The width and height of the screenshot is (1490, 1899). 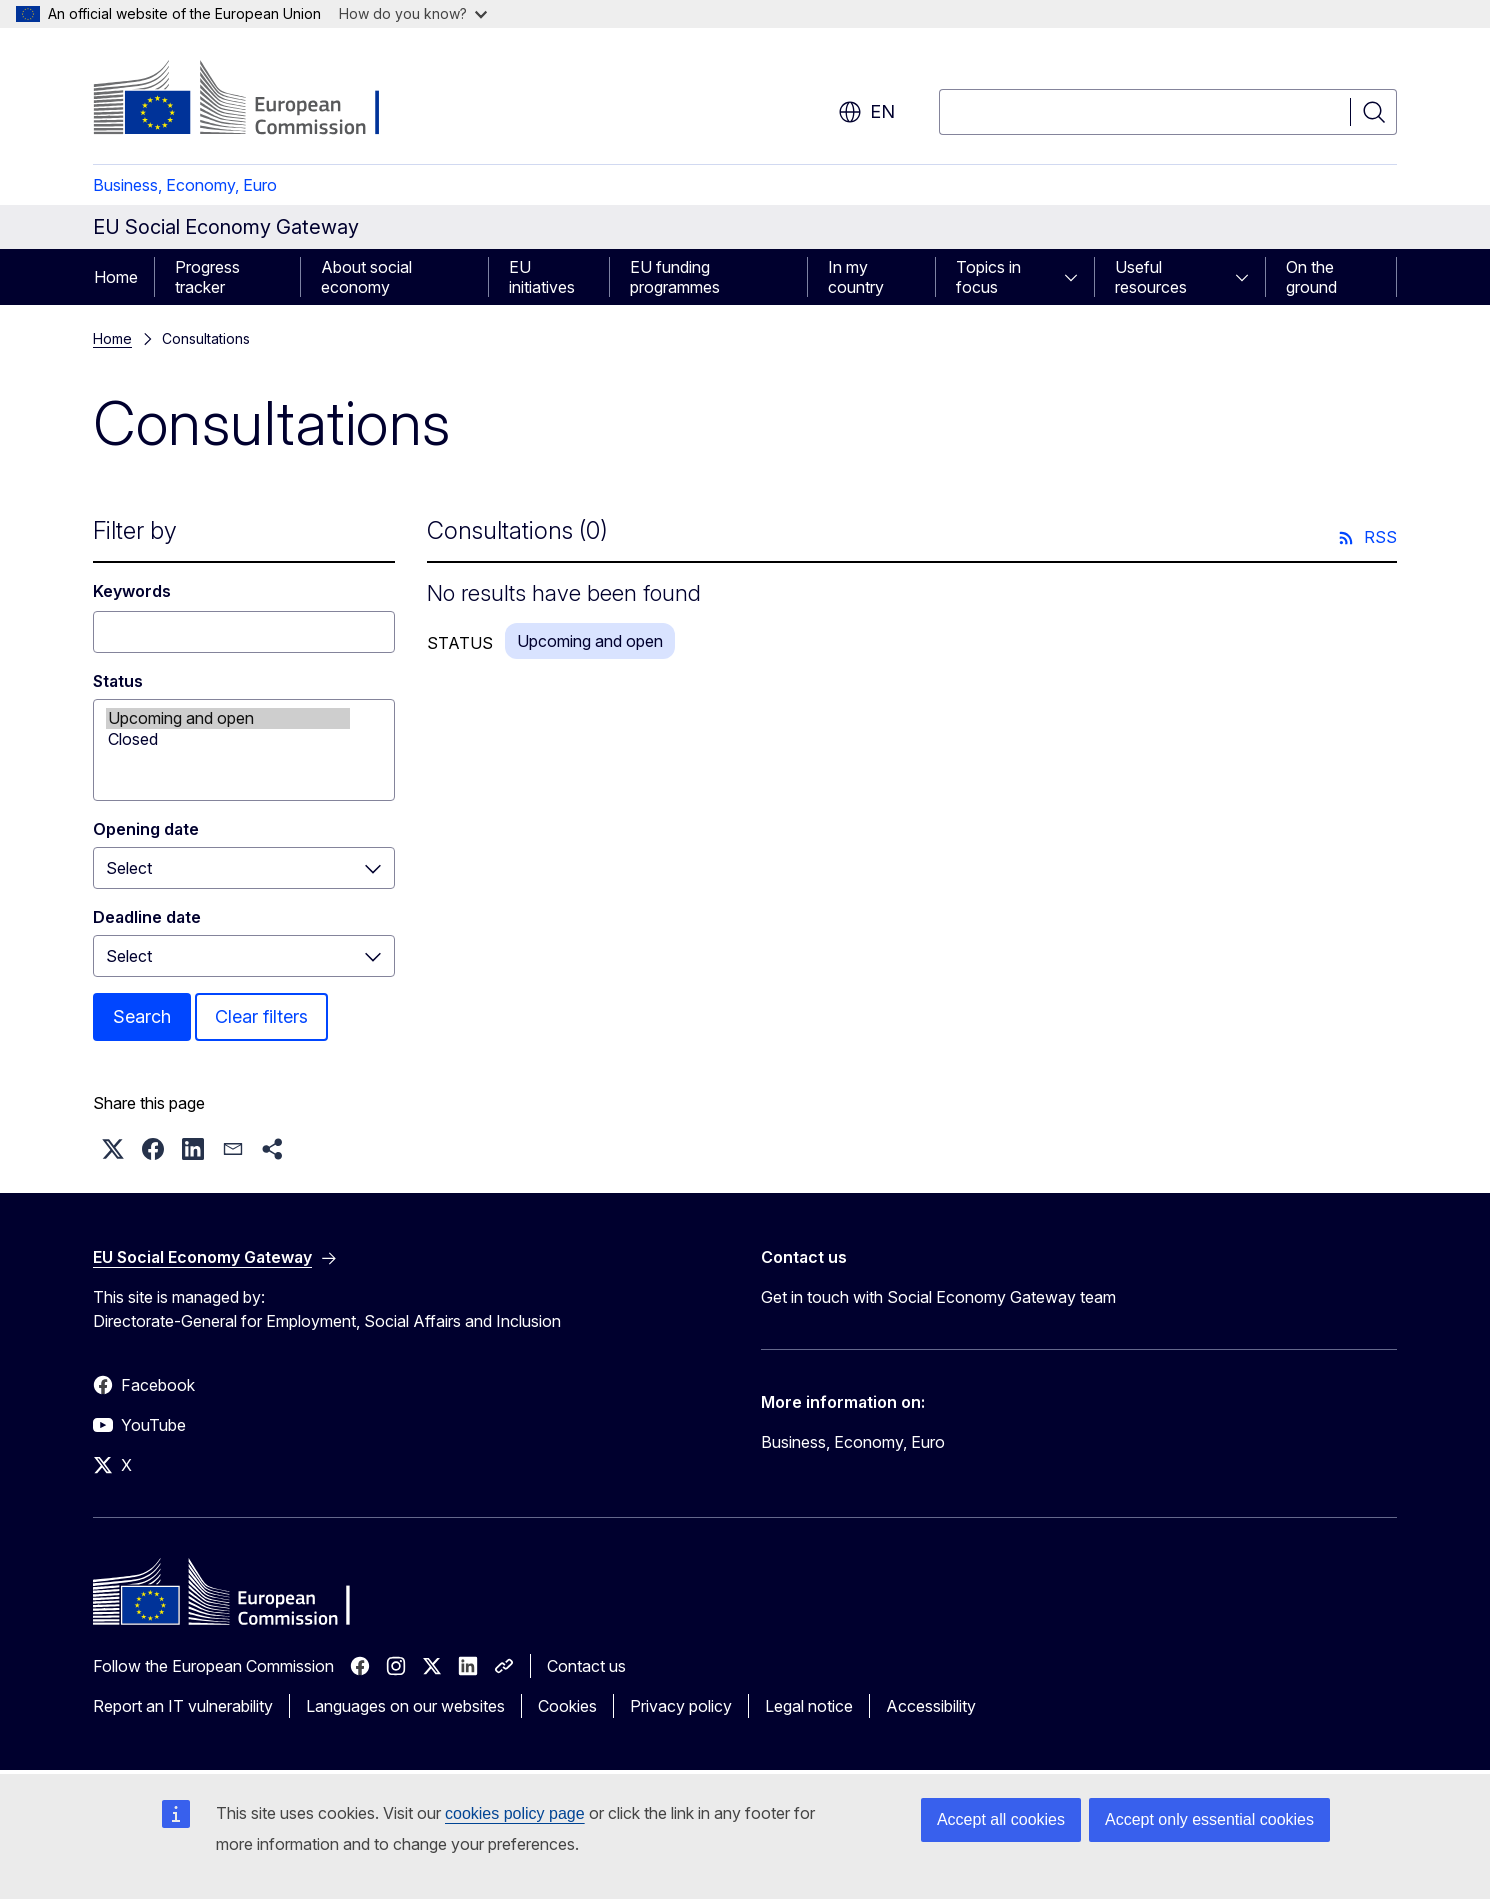 I want to click on Contact us, so click(x=586, y=1666).